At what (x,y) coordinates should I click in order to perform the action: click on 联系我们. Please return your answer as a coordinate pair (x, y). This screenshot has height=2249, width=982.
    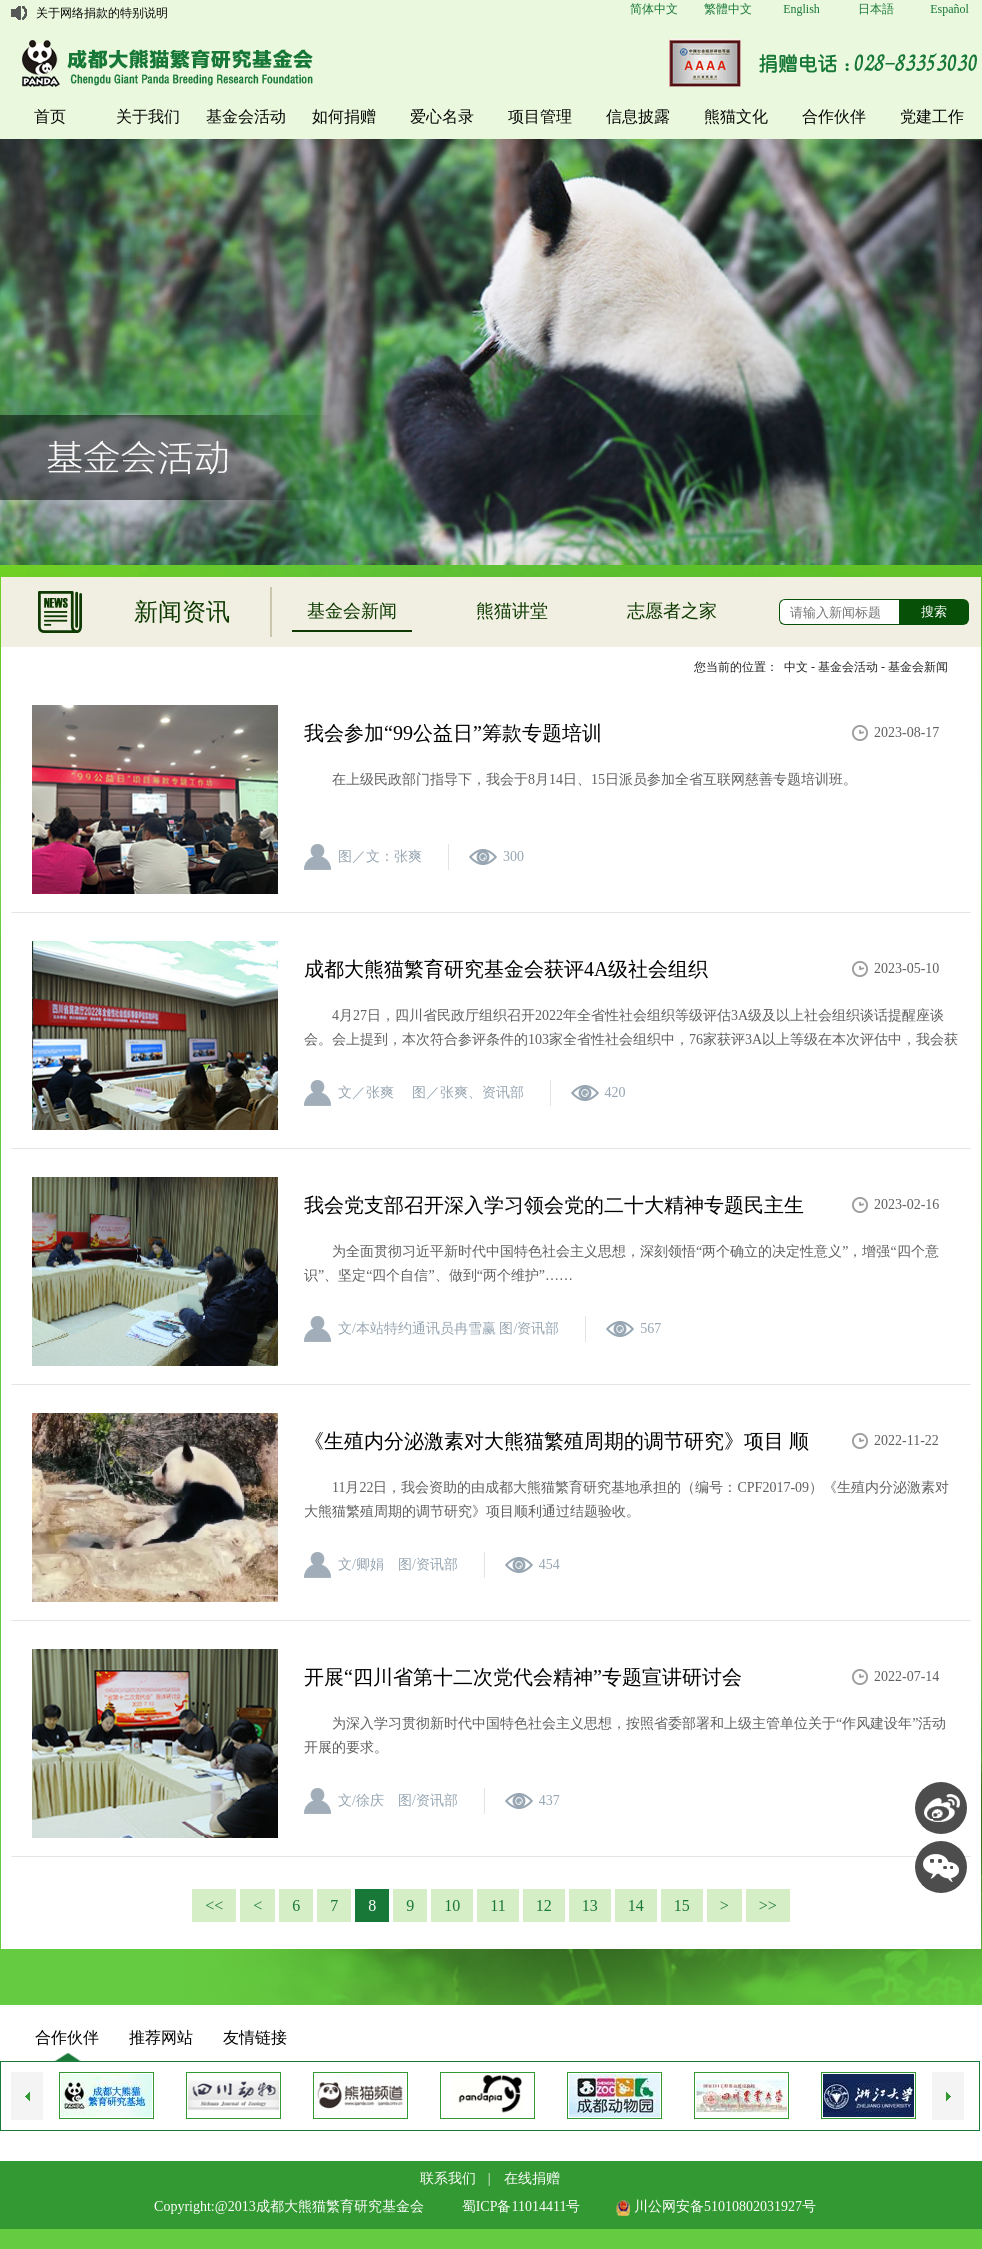
    Looking at the image, I should click on (448, 2178).